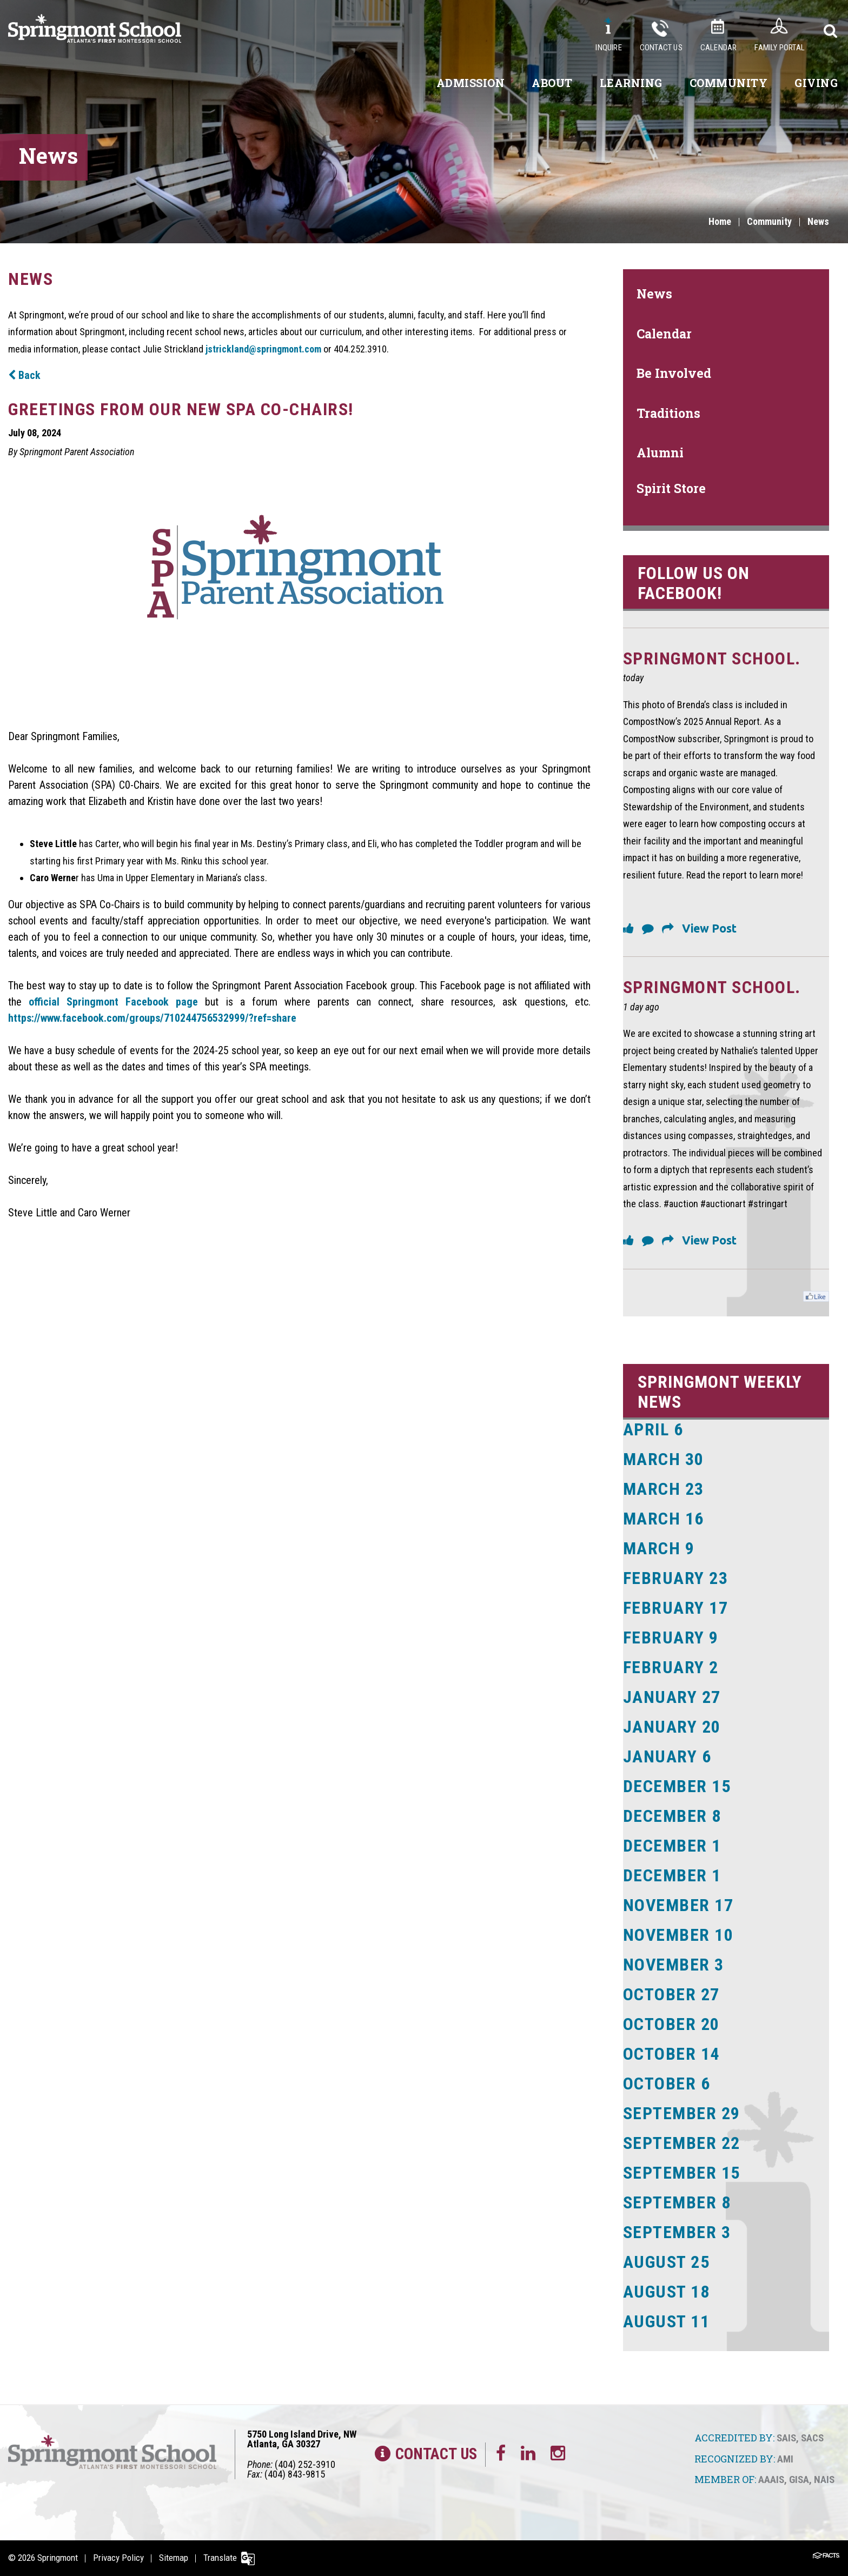 The height and width of the screenshot is (2576, 848). Describe the element at coordinates (152, 1017) in the screenshot. I see `https://www.facebook.com/groups/710244756532999/?ref=share` at that location.